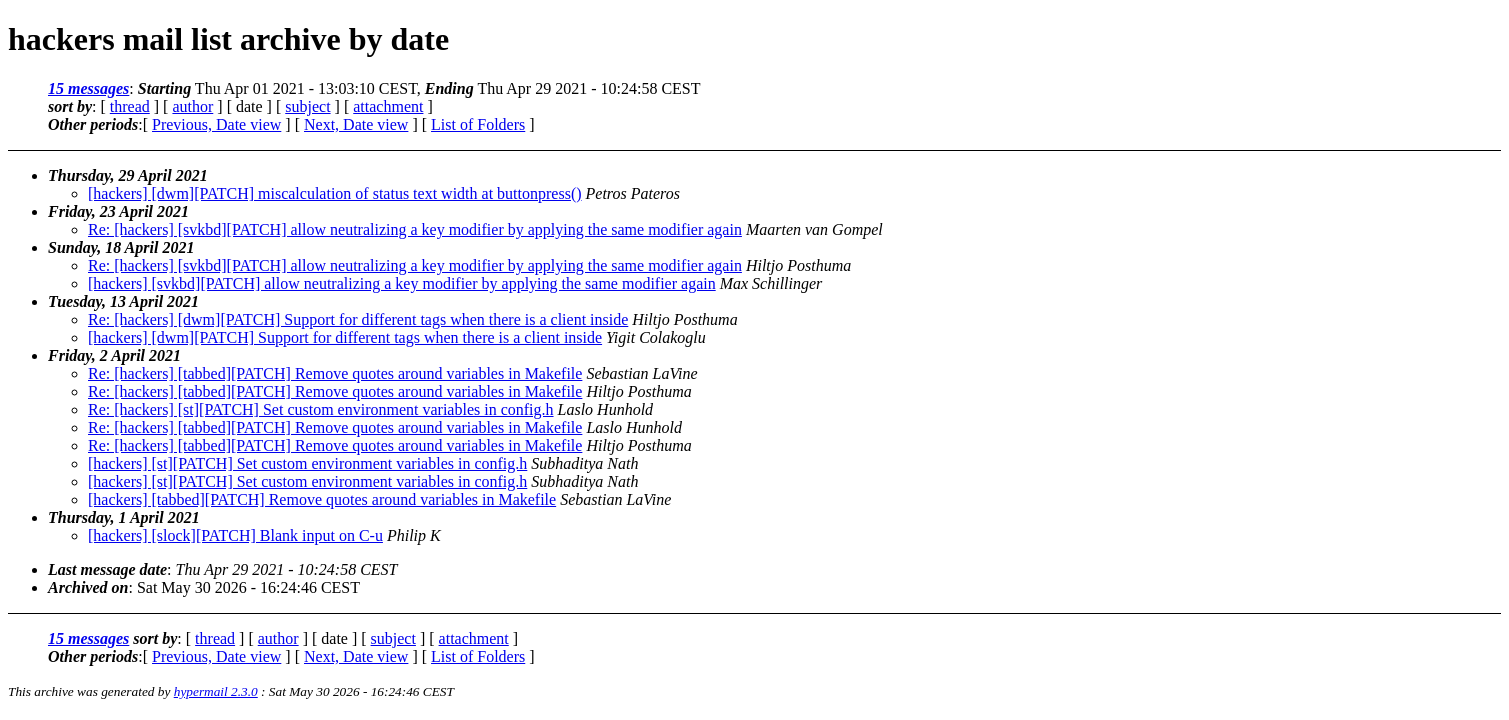  I want to click on [hackers] [dwm][PATCH] Support for different tags when there is a client inside, so click(345, 337).